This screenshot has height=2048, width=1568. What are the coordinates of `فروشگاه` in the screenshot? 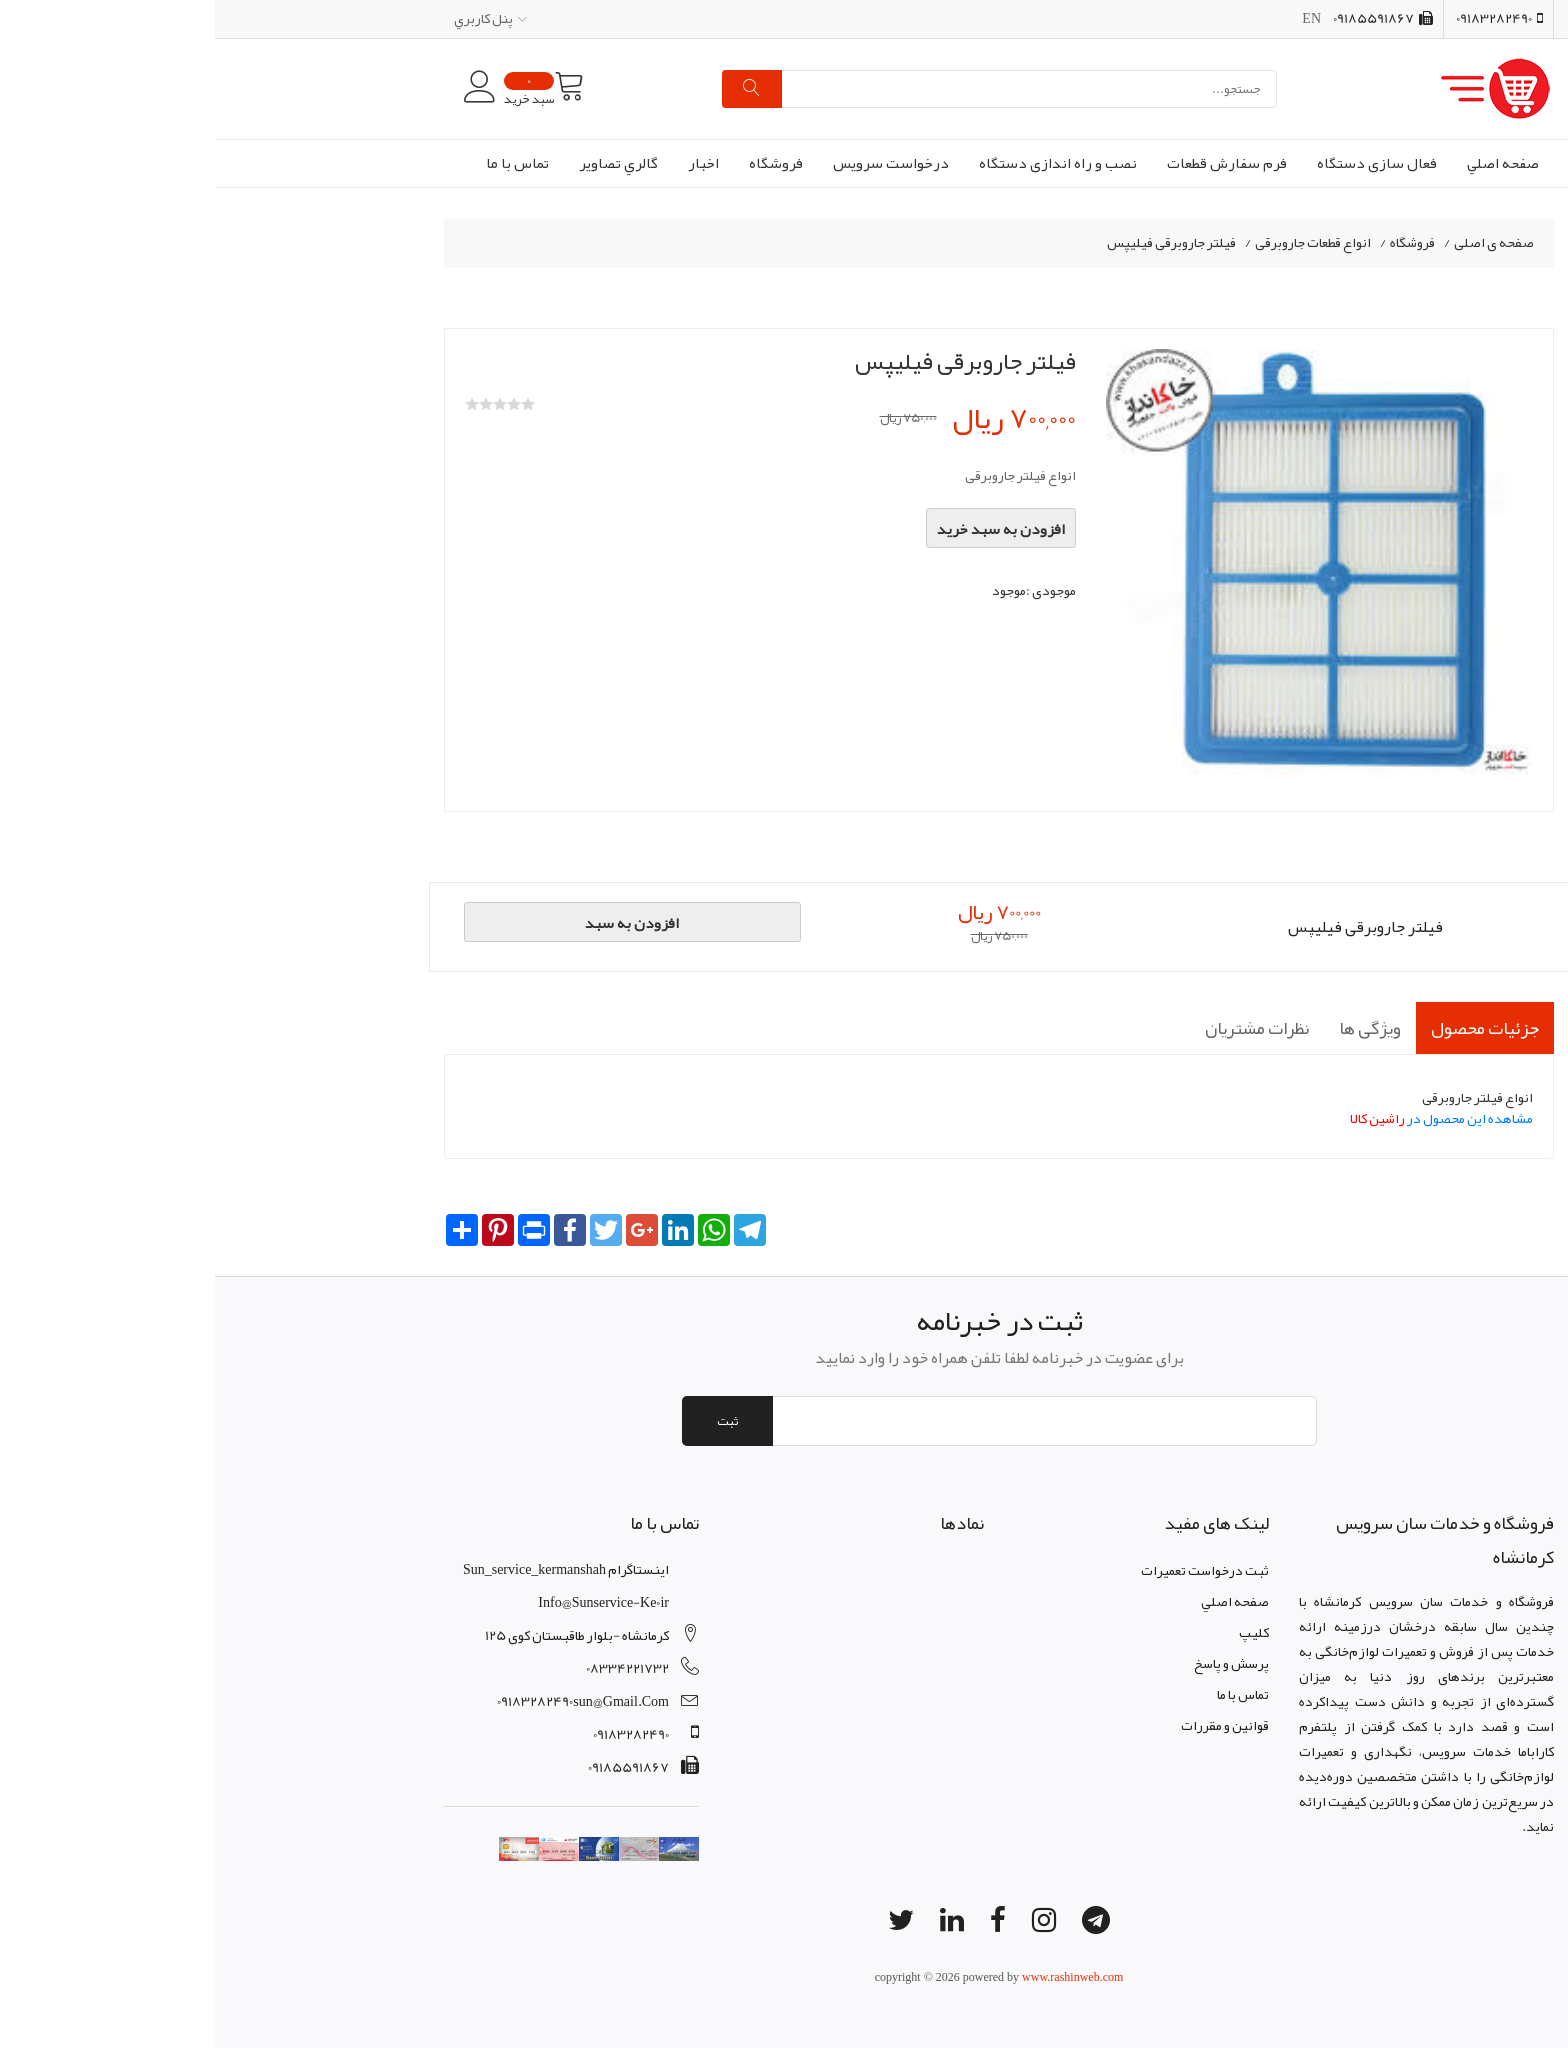 It's located at (561, 163).